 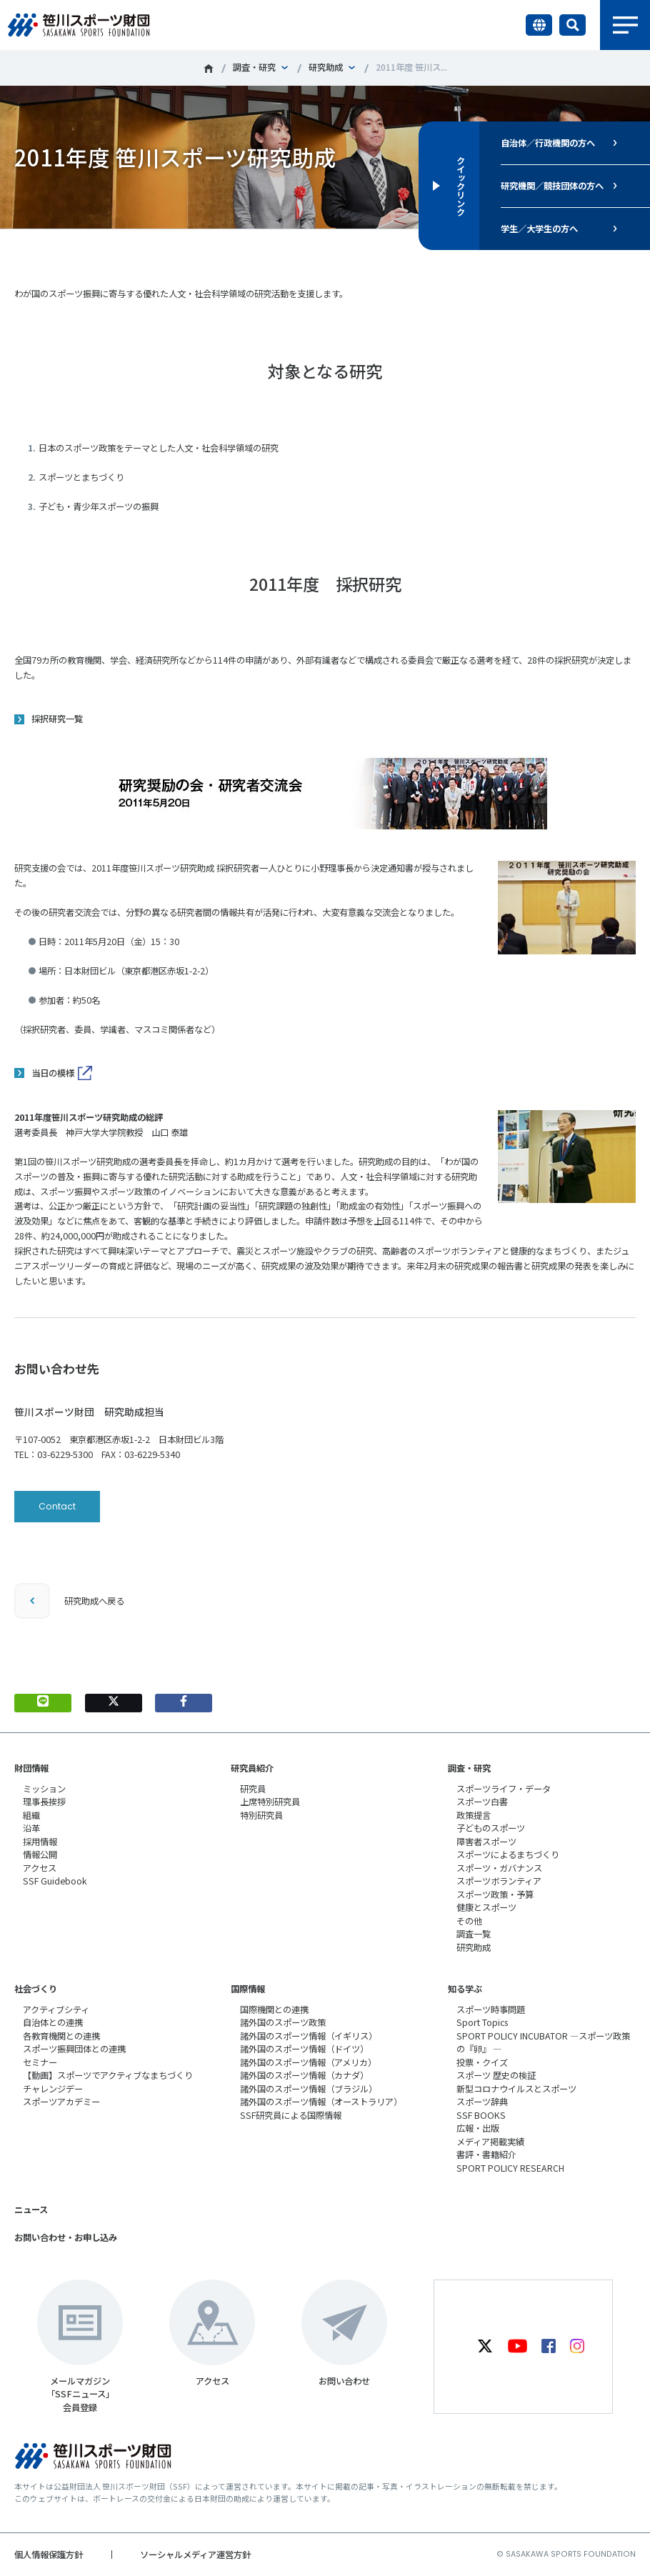 What do you see at coordinates (270, 1801) in the screenshot?
I see `上席特別研究員` at bounding box center [270, 1801].